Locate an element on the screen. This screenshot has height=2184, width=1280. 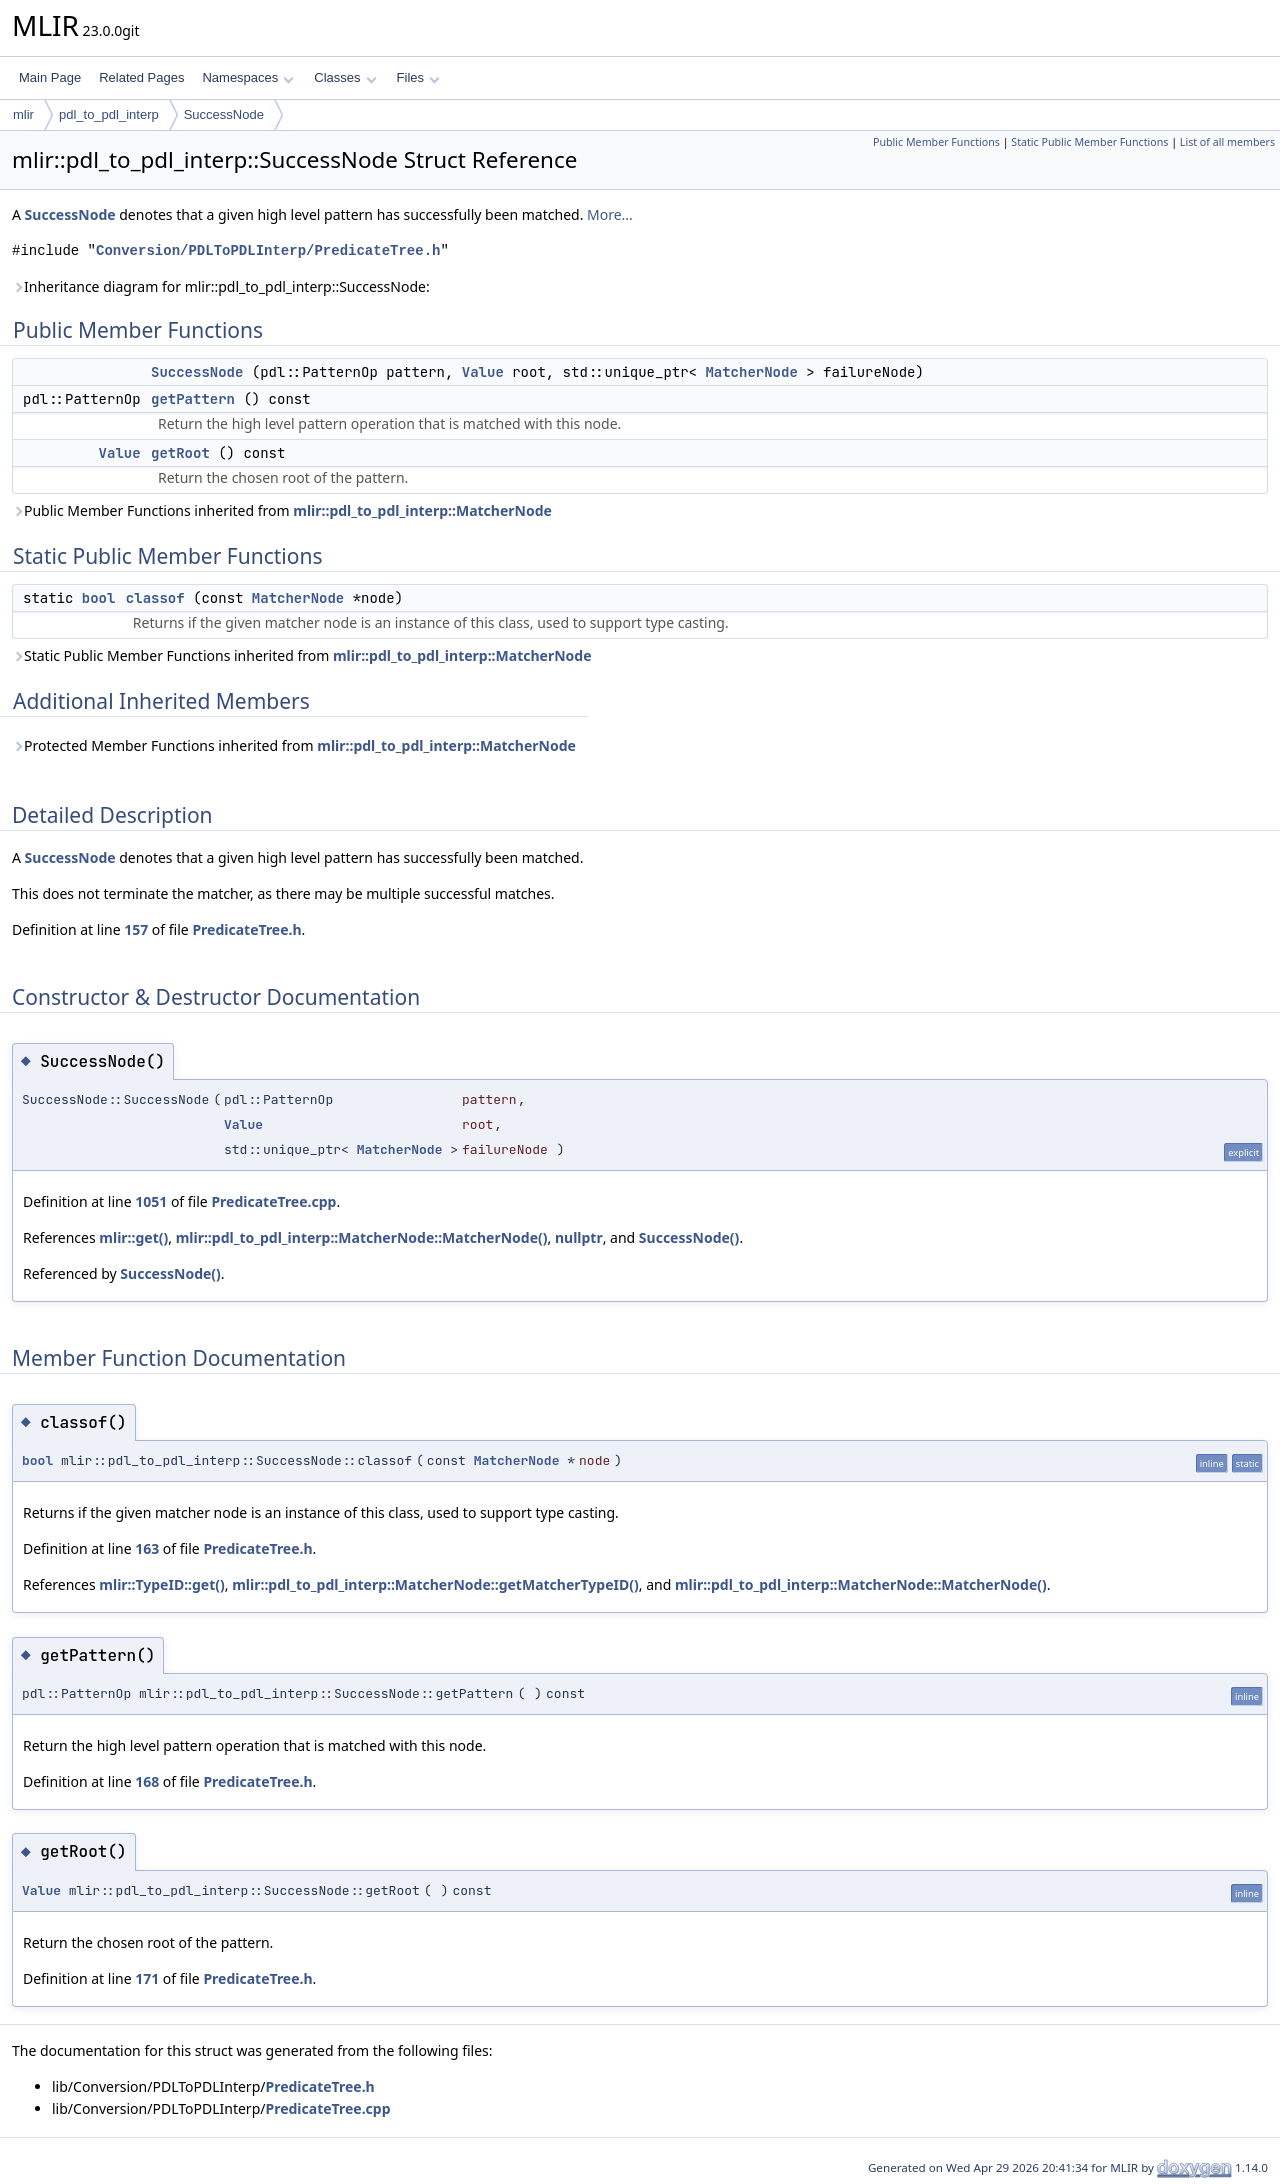
MatcherNode is located at coordinates (751, 372).